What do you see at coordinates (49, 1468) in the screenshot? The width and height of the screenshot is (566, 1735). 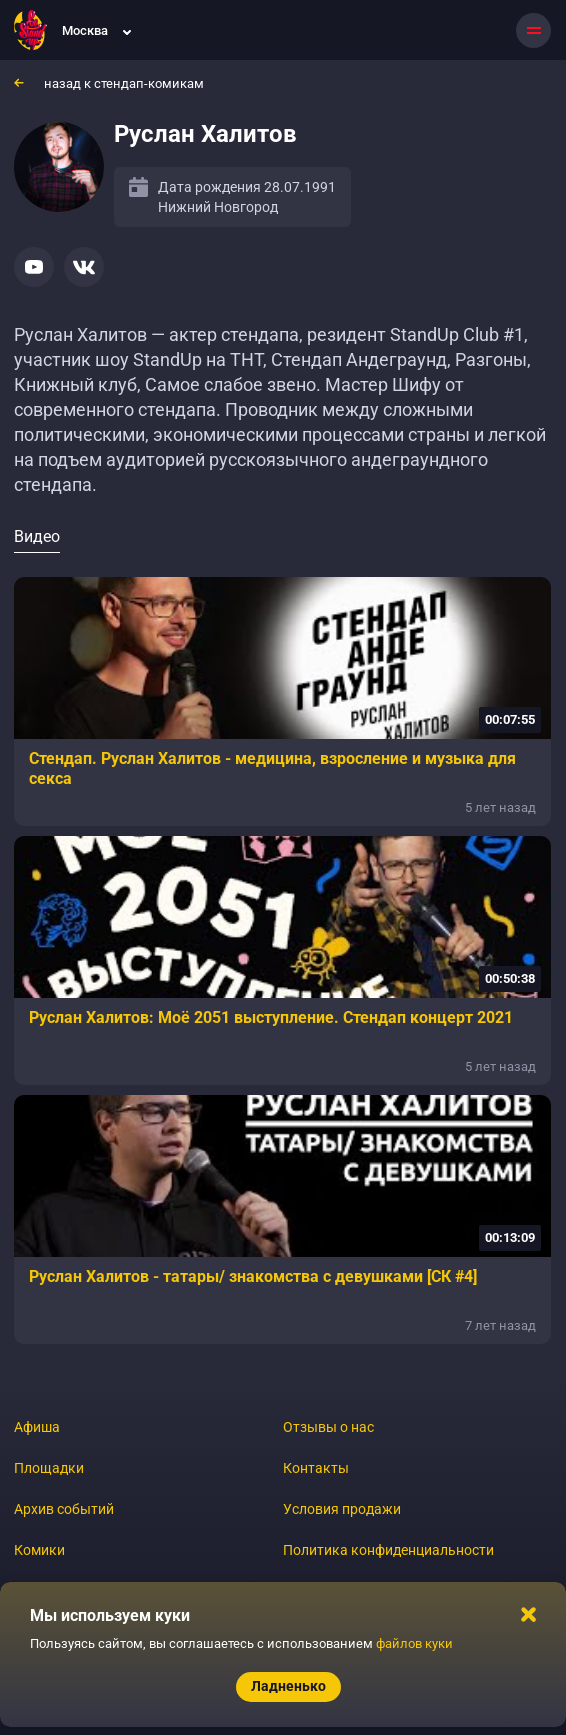 I see `Площадки` at bounding box center [49, 1468].